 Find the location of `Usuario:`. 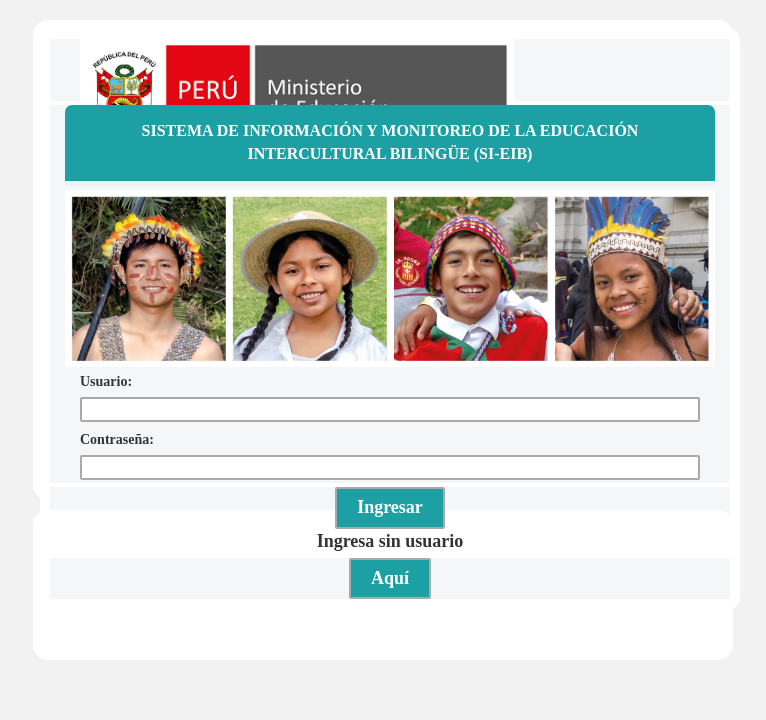

Usuario: is located at coordinates (106, 381).